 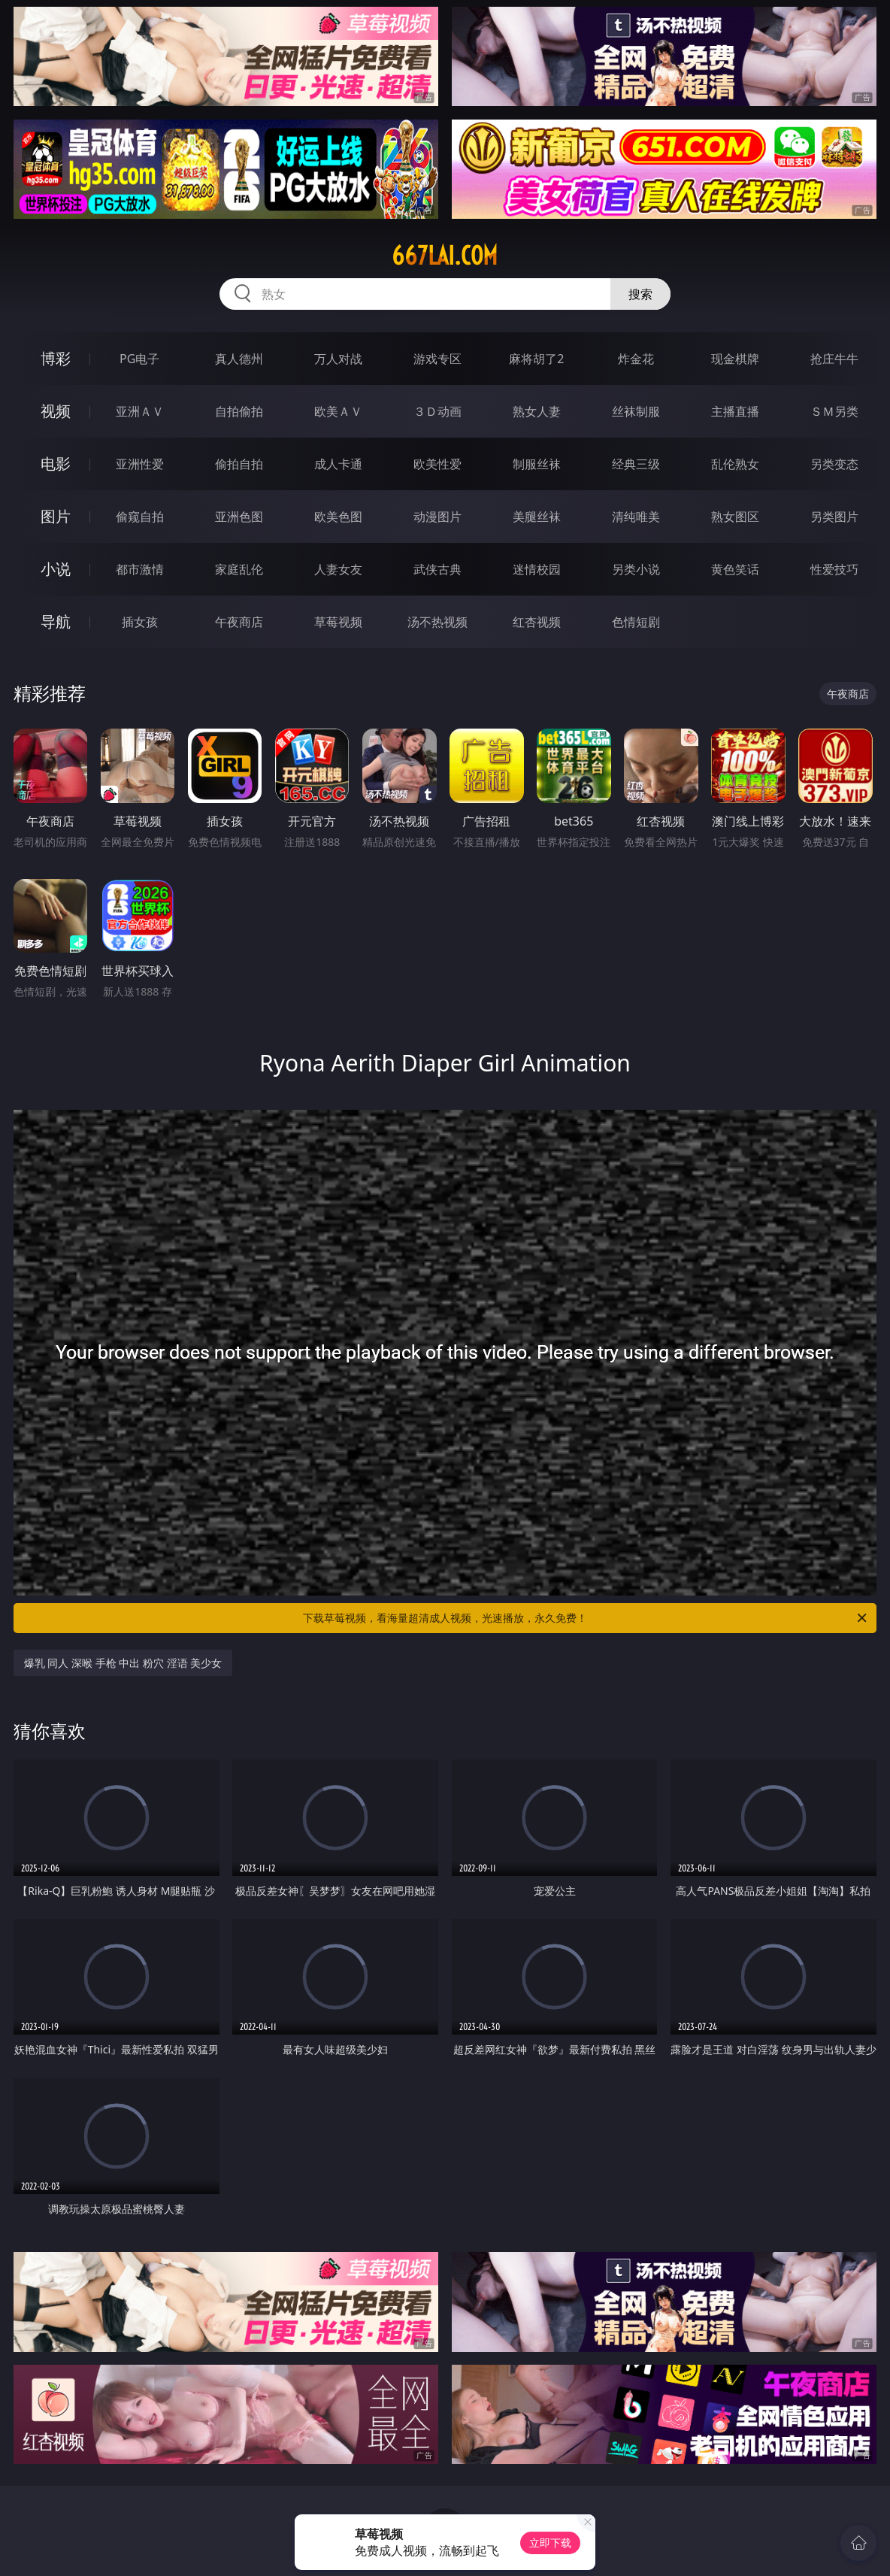 I want to click on 下载草莓视频，看海量超清成人视频，光速播放，永久免费！, so click(x=586, y=1618).